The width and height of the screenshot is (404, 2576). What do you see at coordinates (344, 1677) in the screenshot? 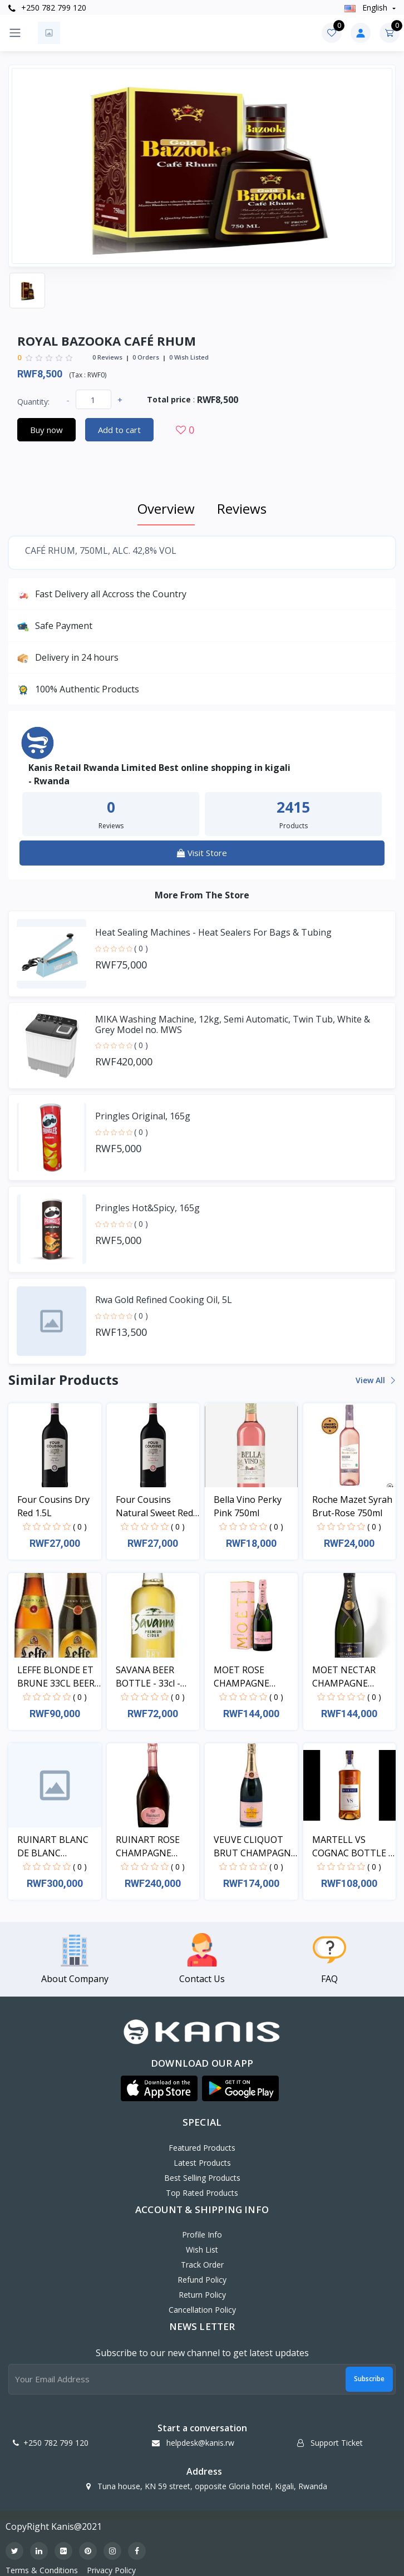
I see `MOET NECTAR CHAMPAGNE BOTTLE - 75cl - 1pcs` at bounding box center [344, 1677].